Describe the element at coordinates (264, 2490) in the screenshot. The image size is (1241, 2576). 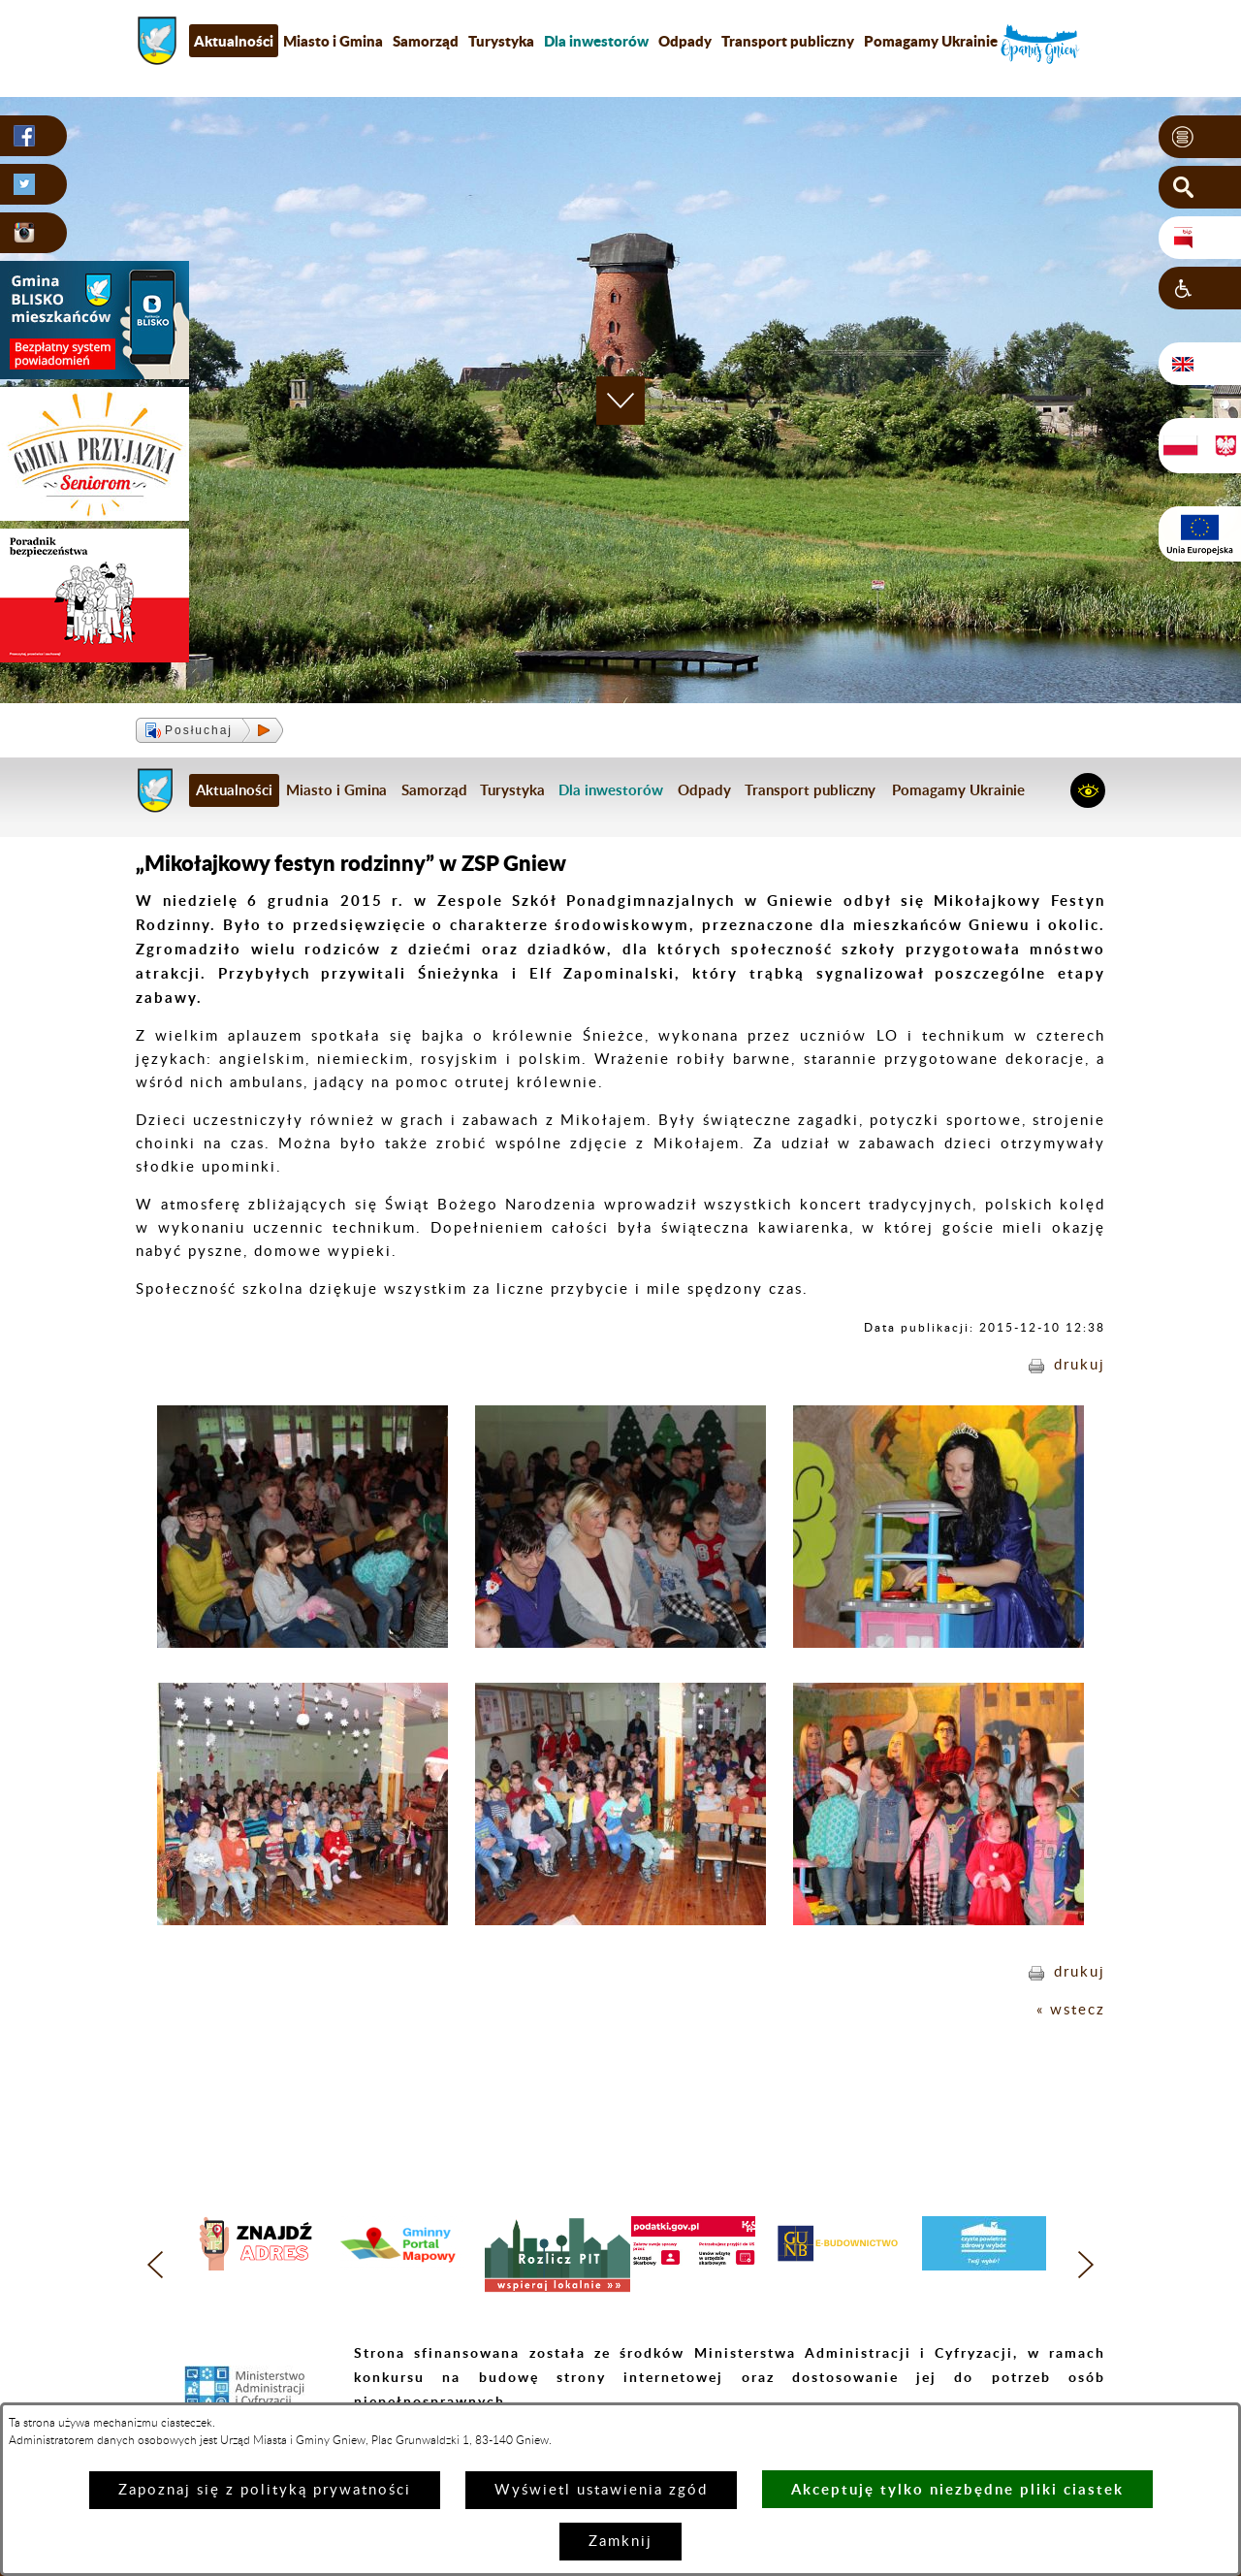
I see `Zapoznaj się z polityką prywatności` at that location.